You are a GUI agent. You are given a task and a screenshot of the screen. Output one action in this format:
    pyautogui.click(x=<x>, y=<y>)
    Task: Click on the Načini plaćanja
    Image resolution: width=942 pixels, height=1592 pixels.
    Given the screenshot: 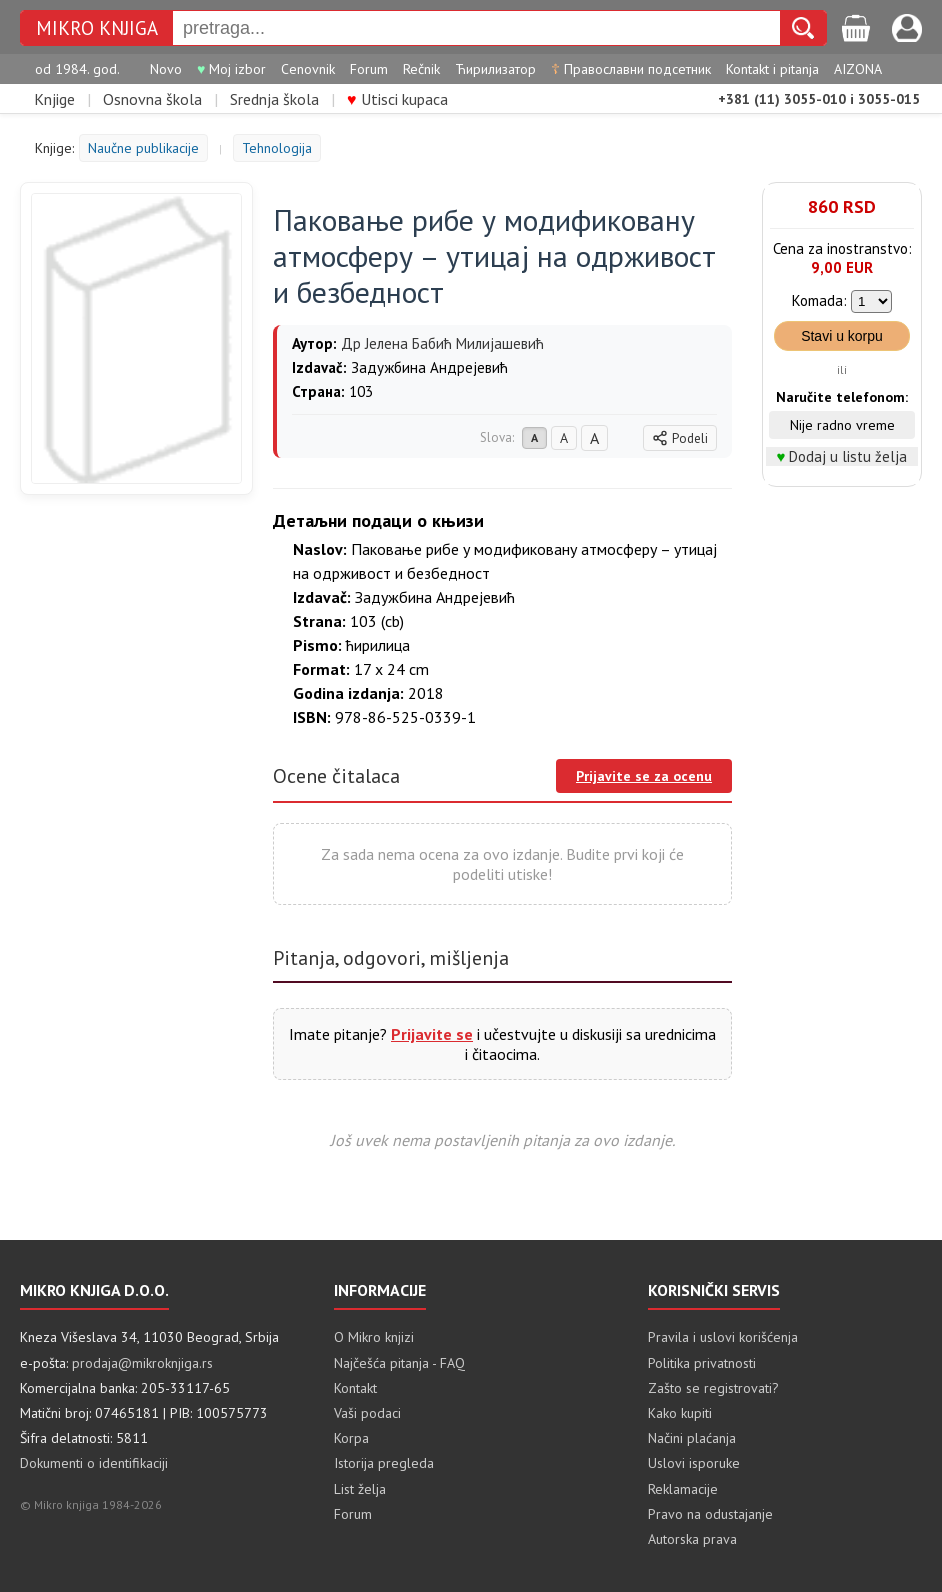 What is the action you would take?
    pyautogui.click(x=692, y=1438)
    